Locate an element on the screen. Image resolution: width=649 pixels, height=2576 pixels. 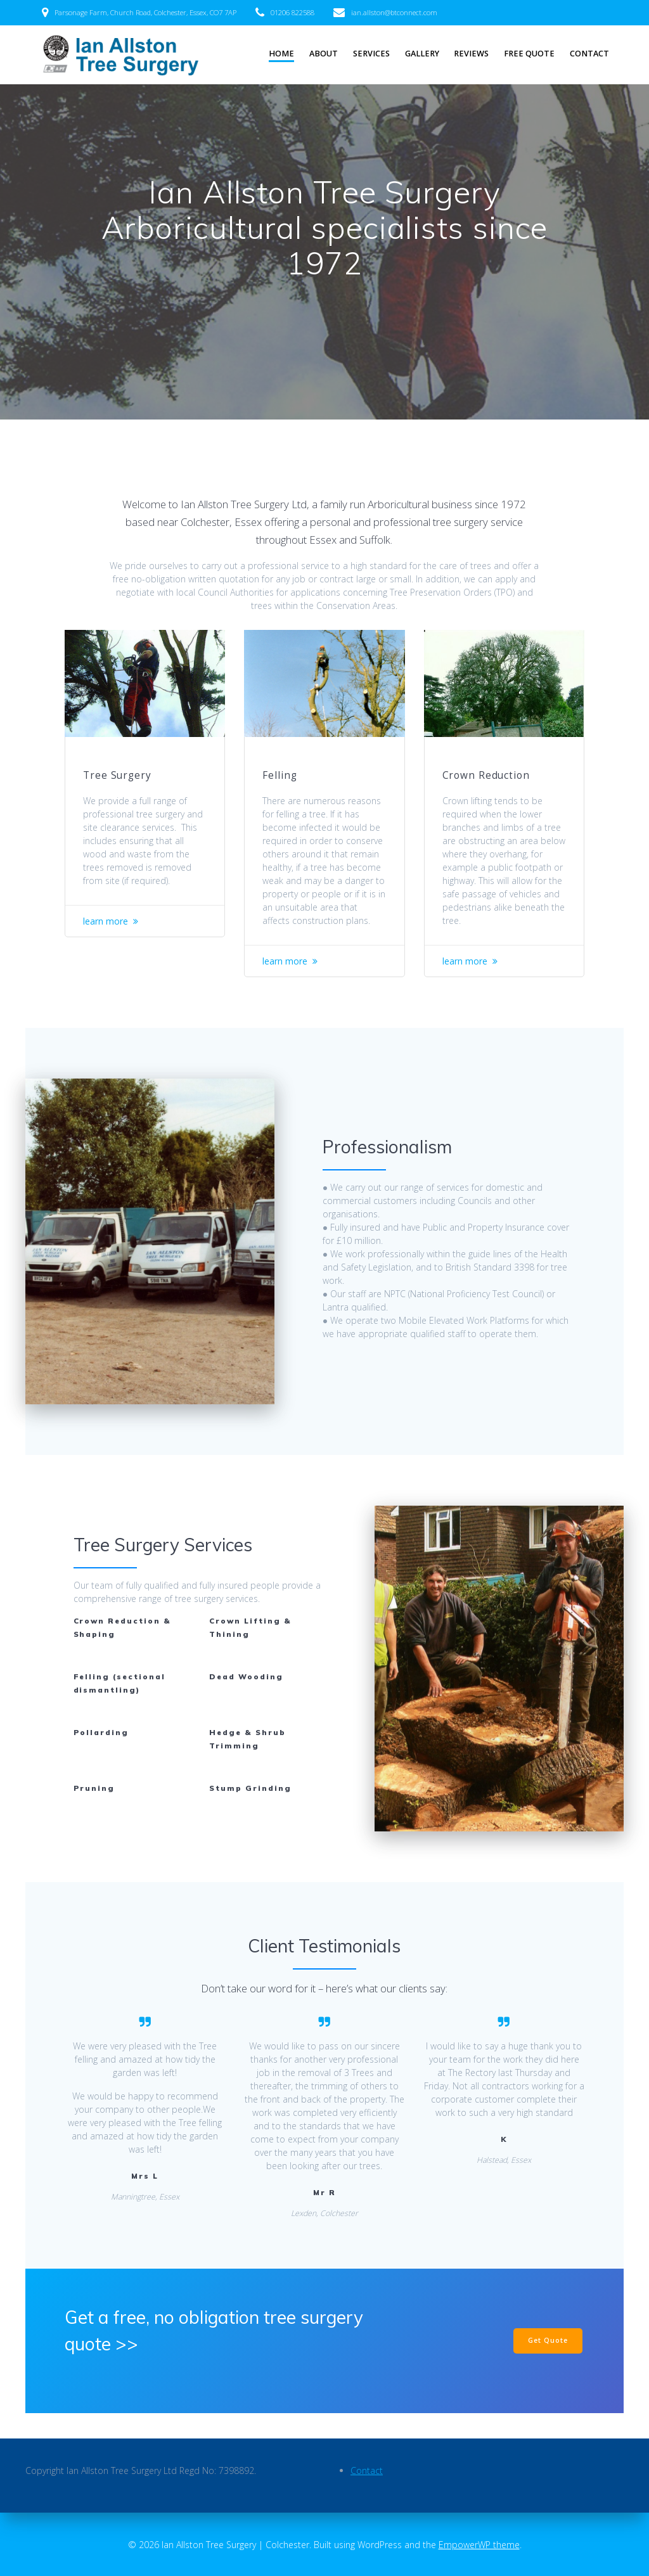
Contact is located at coordinates (589, 53).